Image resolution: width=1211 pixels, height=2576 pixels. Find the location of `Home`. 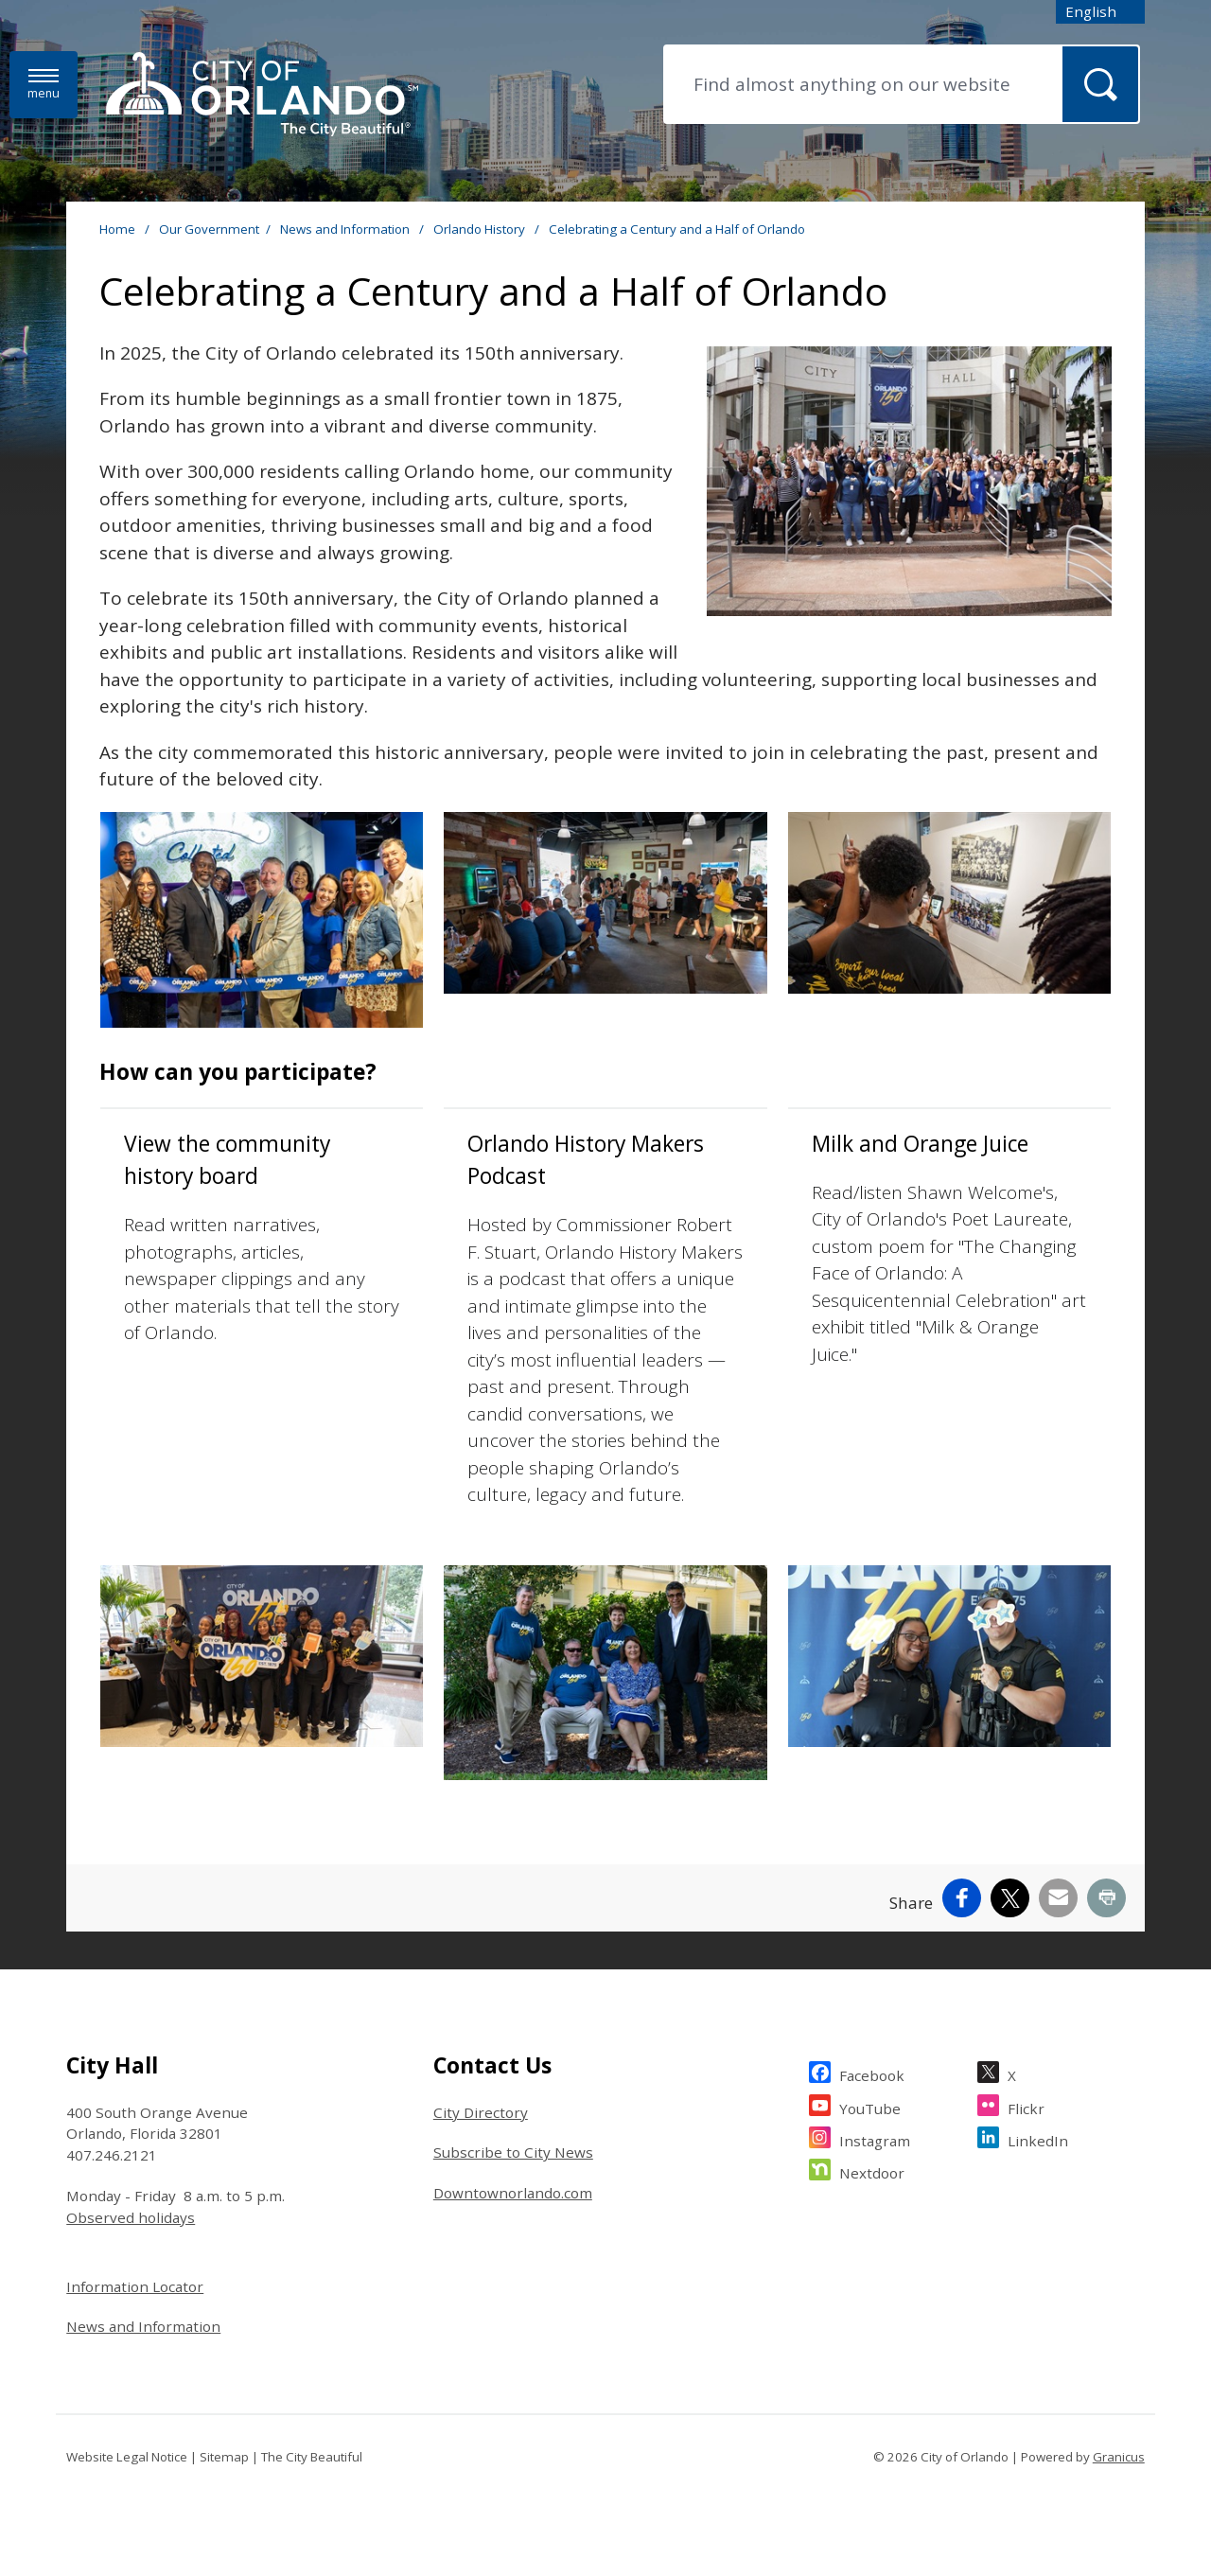

Home is located at coordinates (117, 229).